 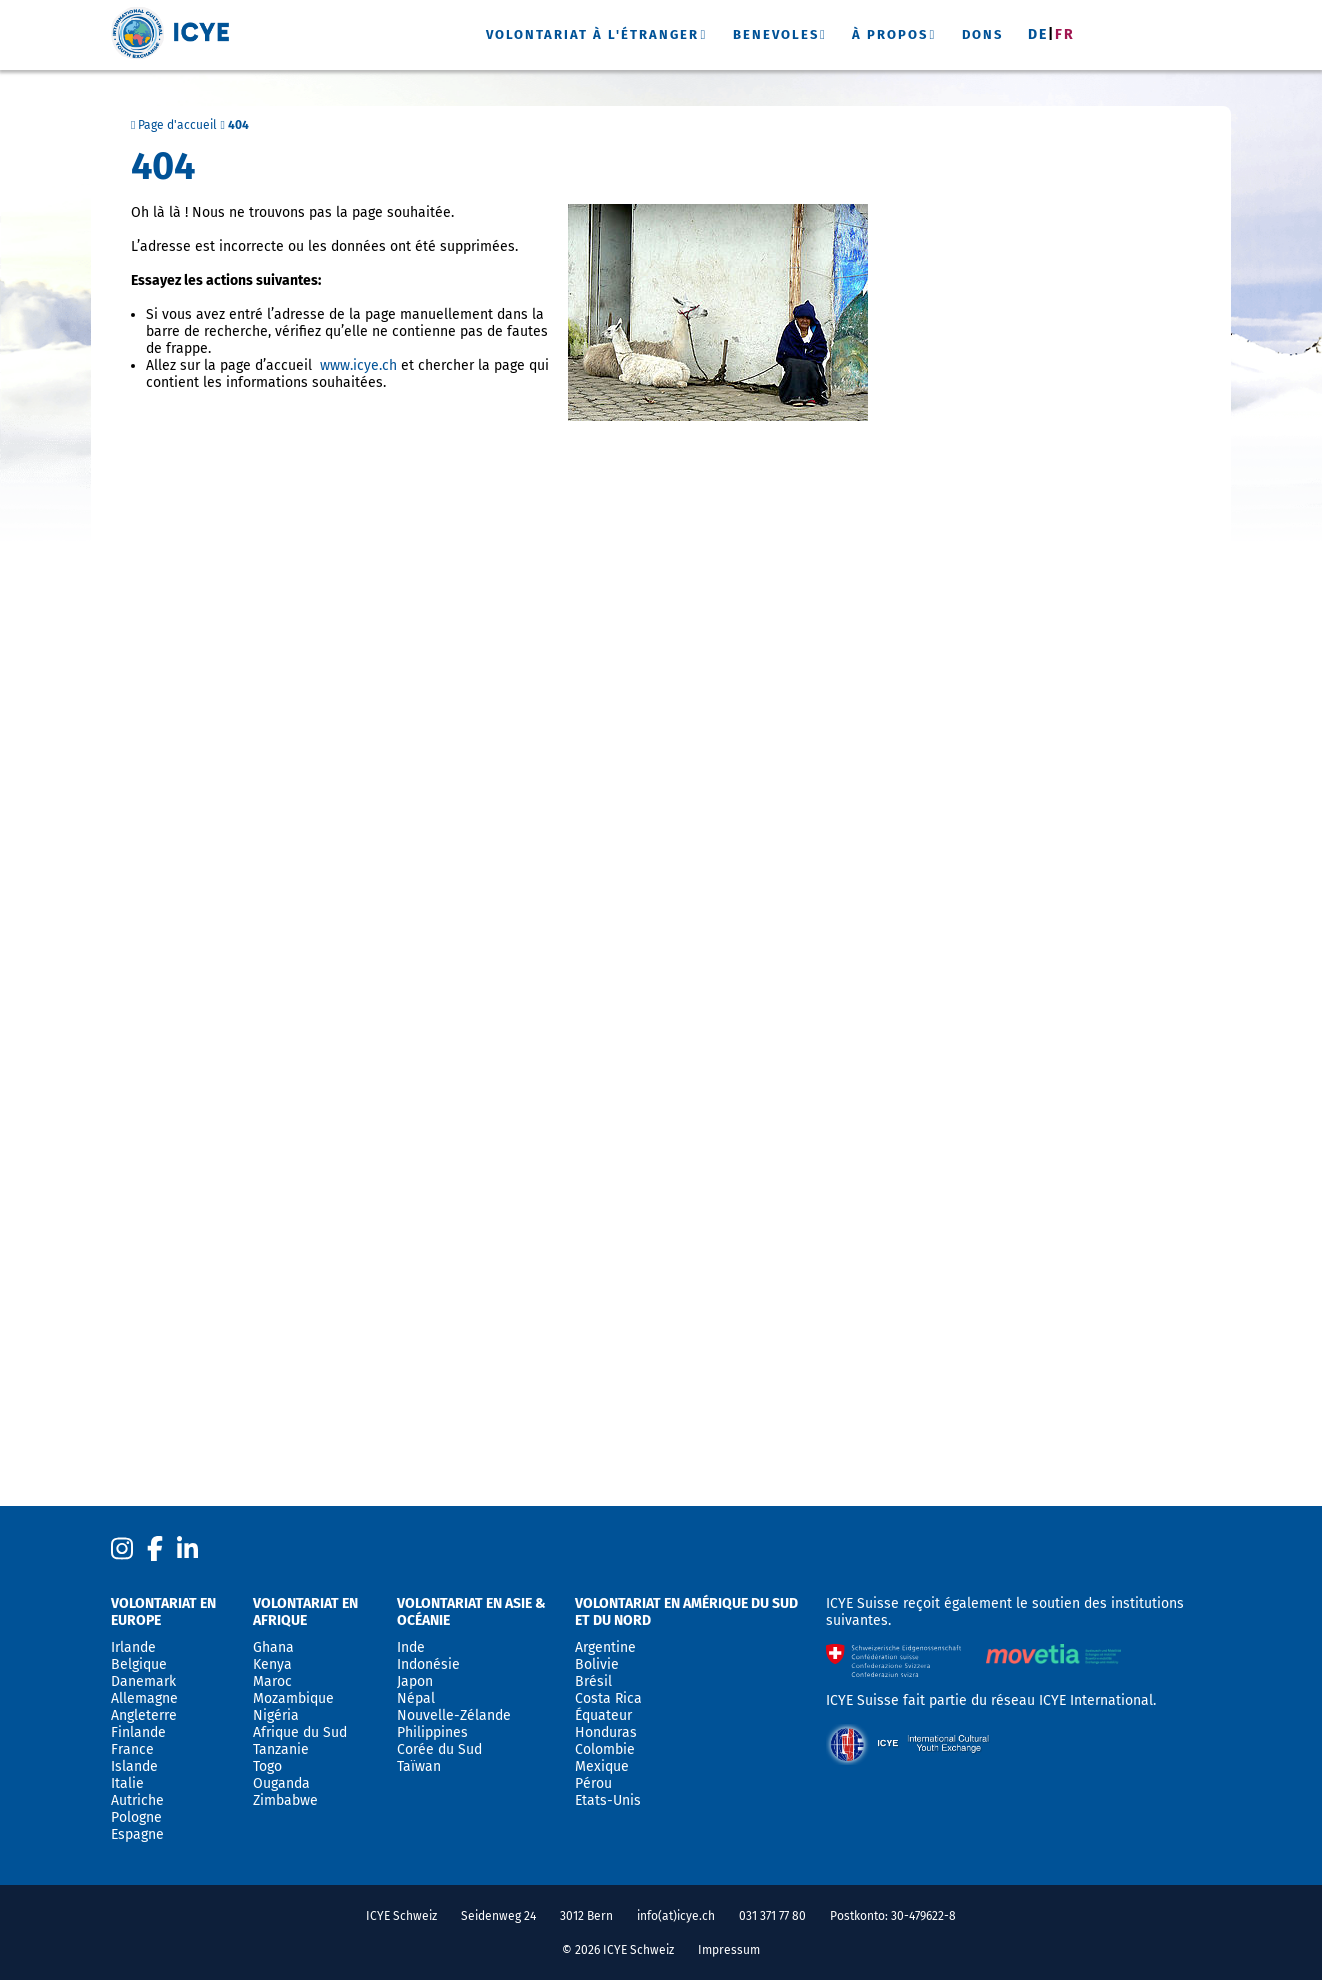 I want to click on info(at)icye.ch, so click(x=676, y=1916).